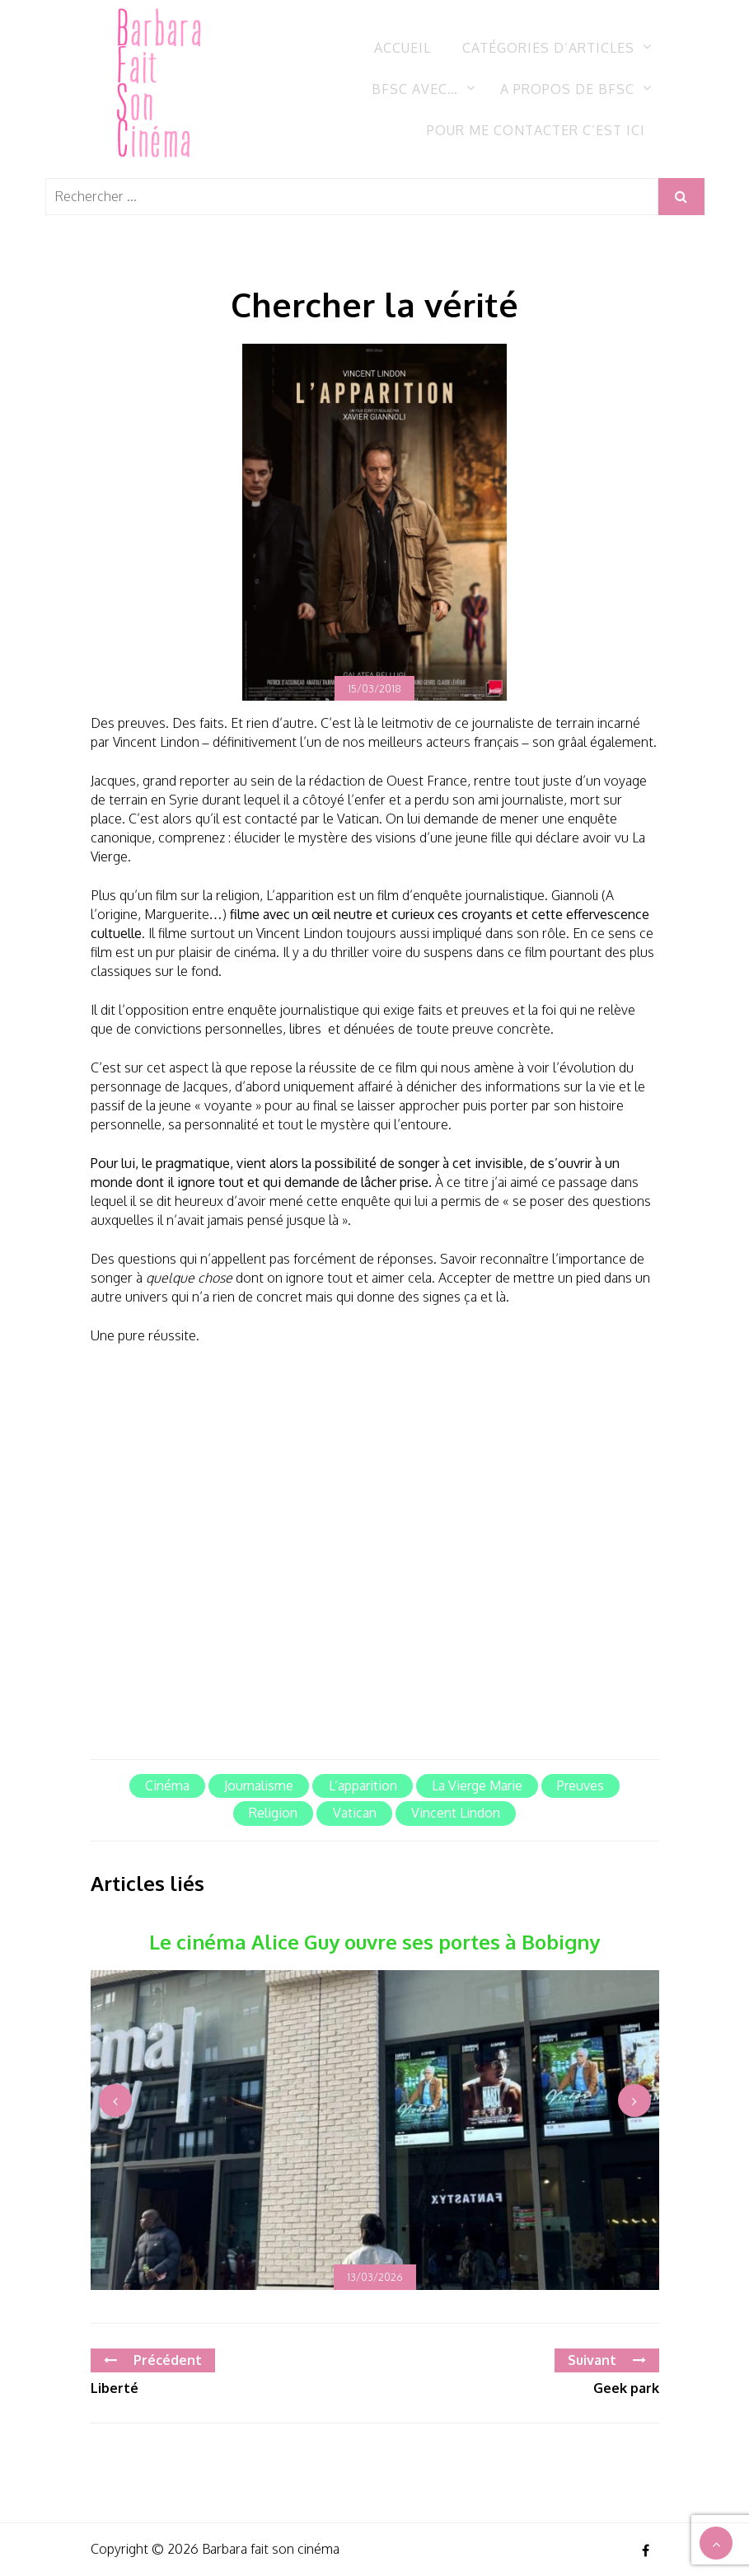 Image resolution: width=749 pixels, height=2576 pixels. I want to click on Religion, so click(273, 1812).